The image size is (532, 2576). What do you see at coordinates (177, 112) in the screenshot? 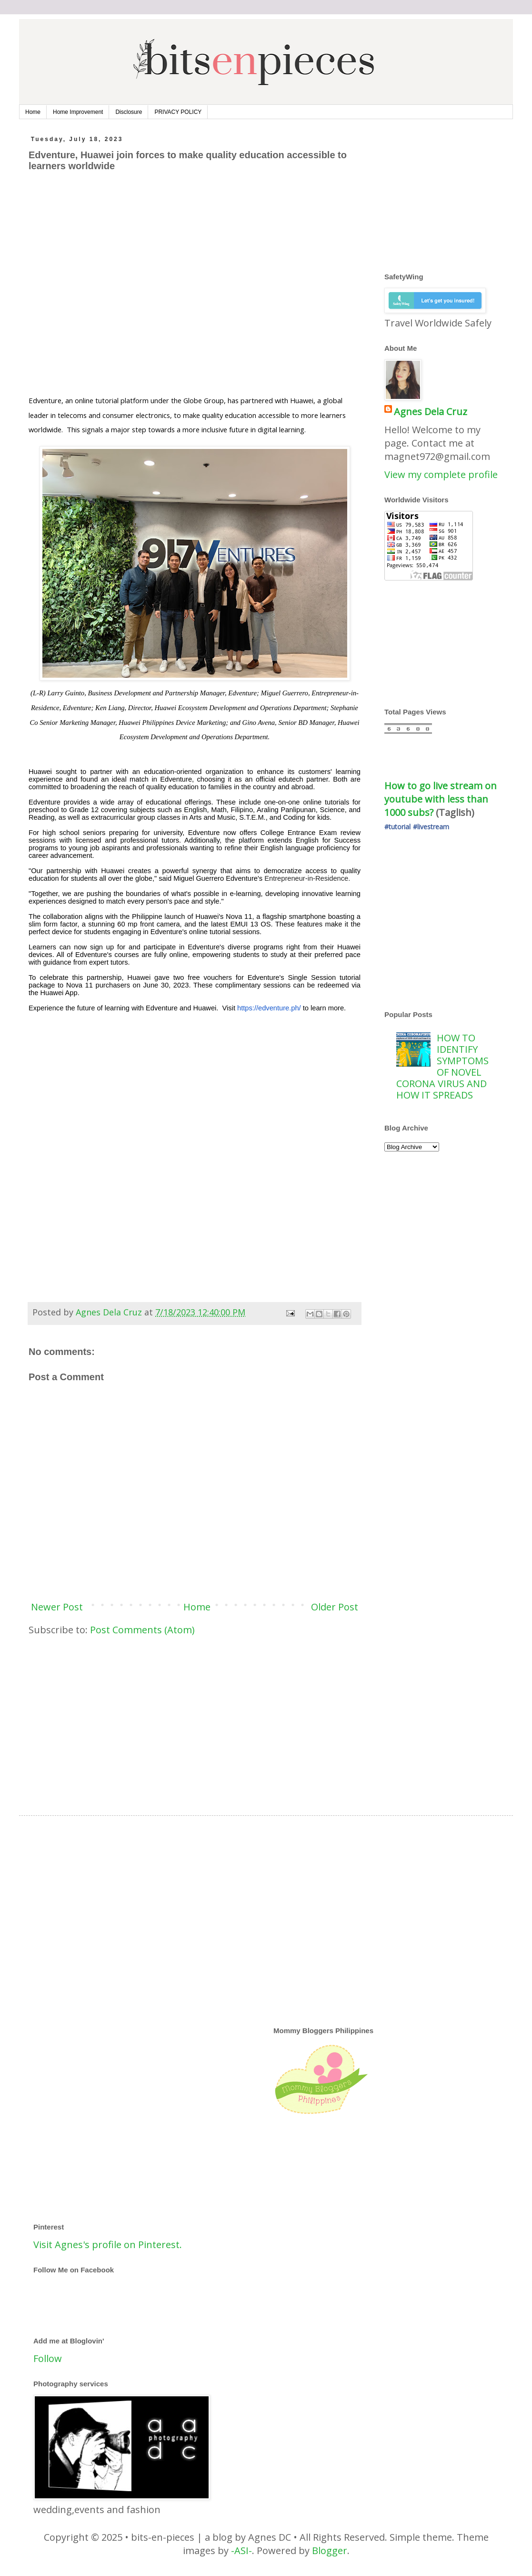
I see `PRIVACY POLICY` at bounding box center [177, 112].